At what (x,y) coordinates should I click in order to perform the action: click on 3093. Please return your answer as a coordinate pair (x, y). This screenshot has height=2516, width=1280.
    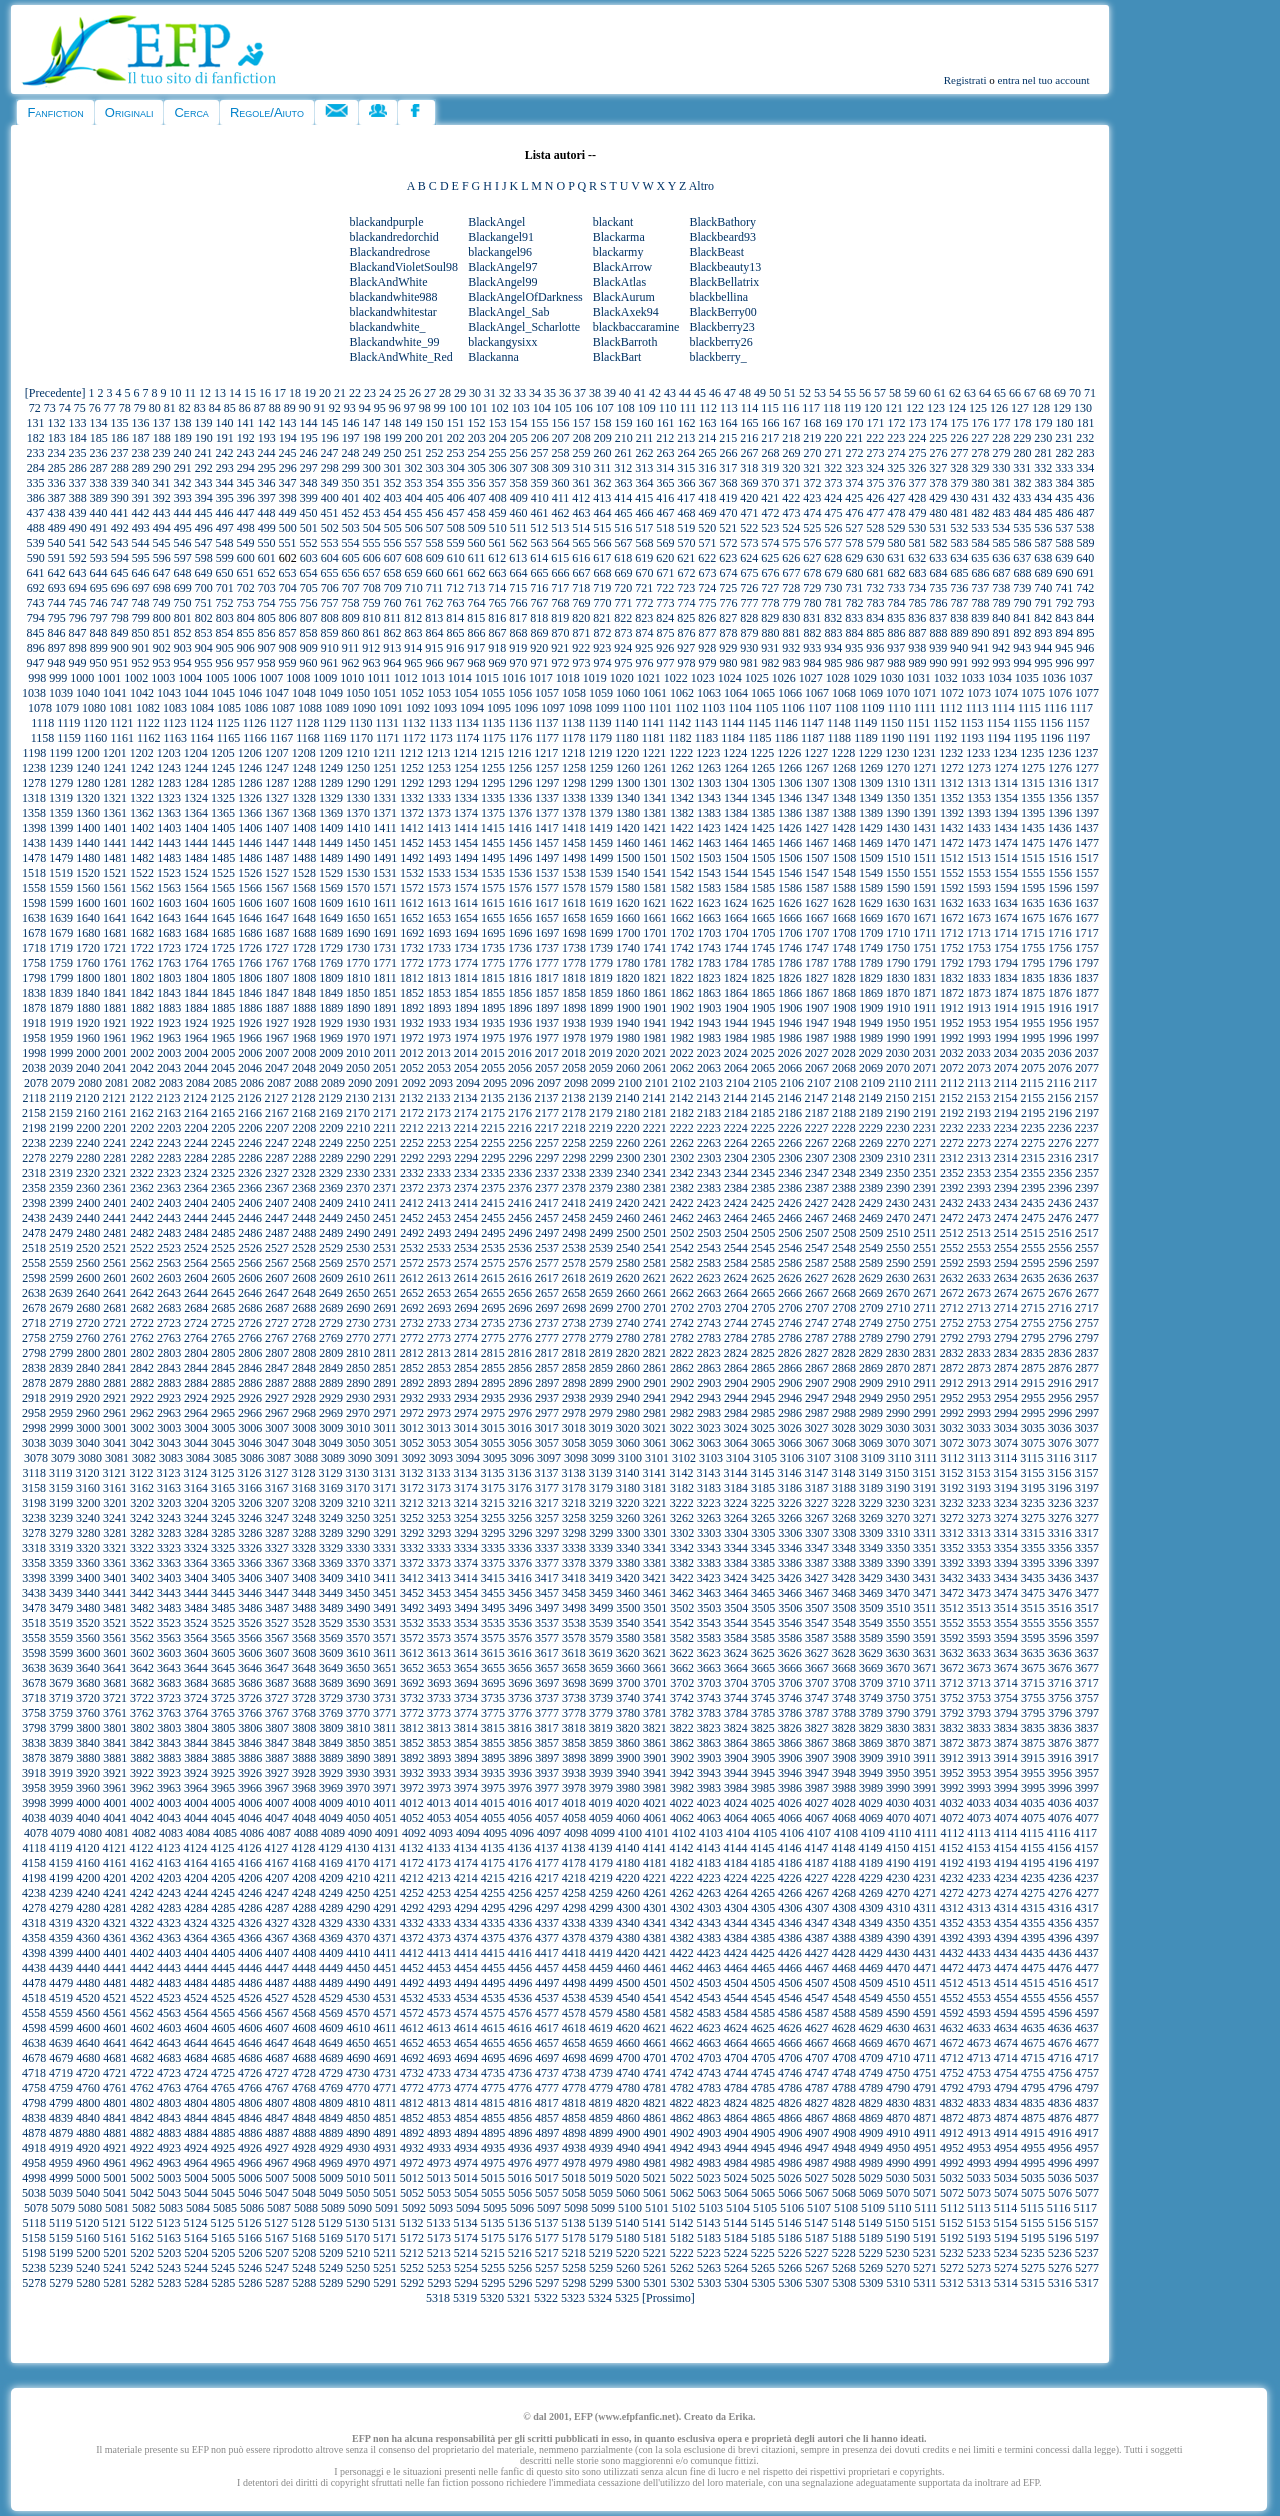
    Looking at the image, I should click on (441, 1458).